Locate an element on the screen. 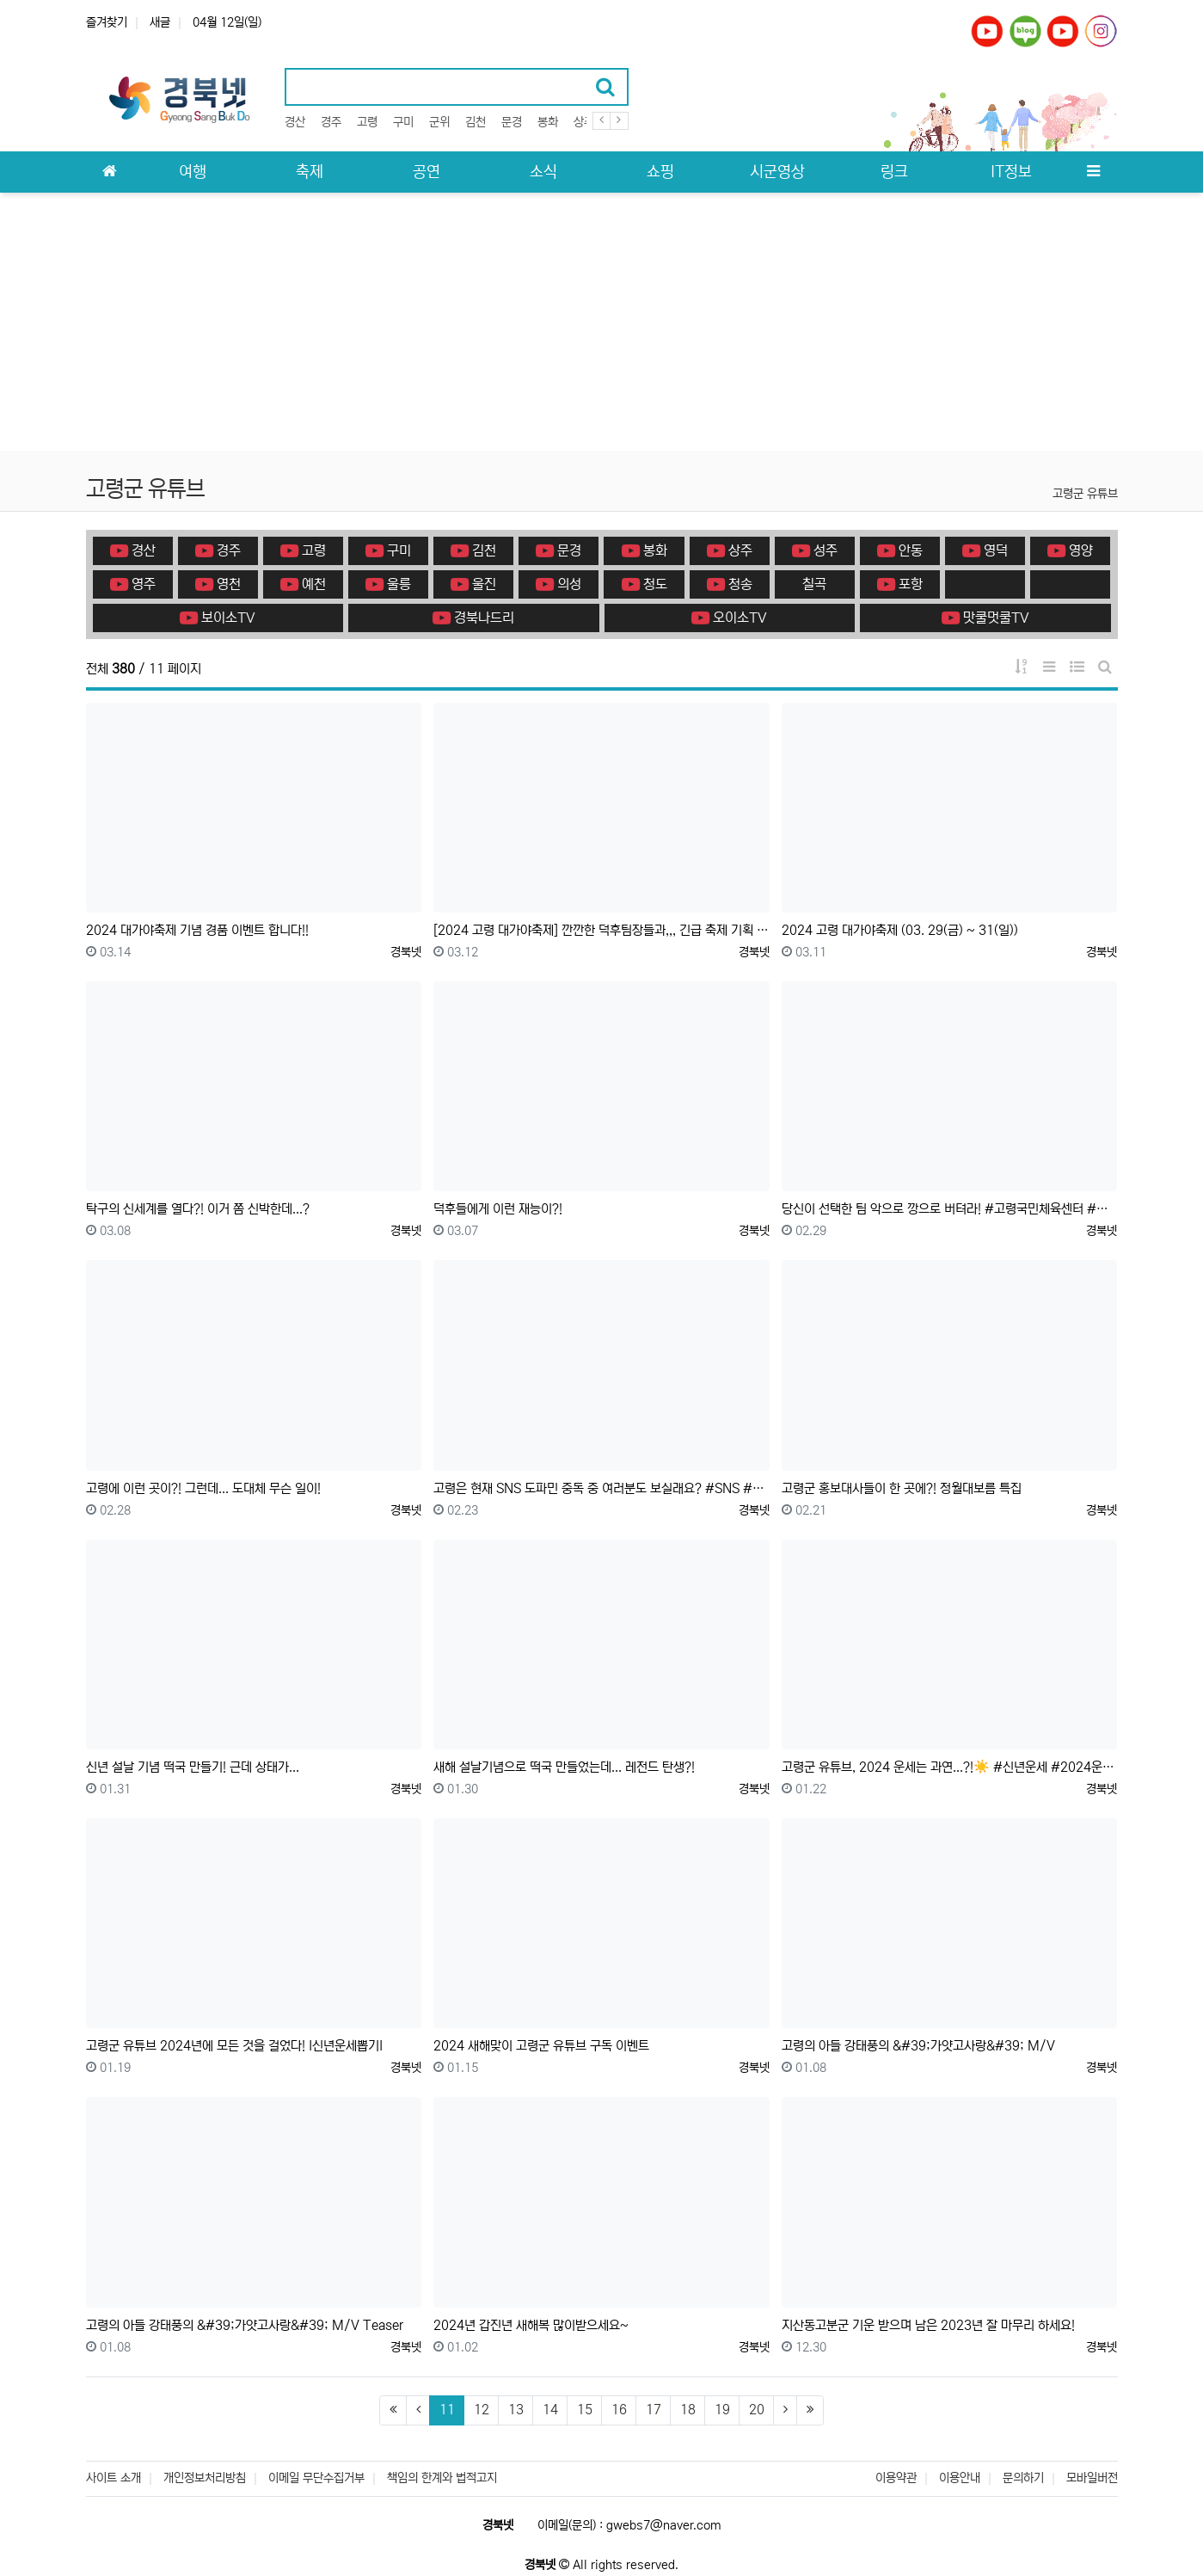  이용약관 is located at coordinates (896, 2478).